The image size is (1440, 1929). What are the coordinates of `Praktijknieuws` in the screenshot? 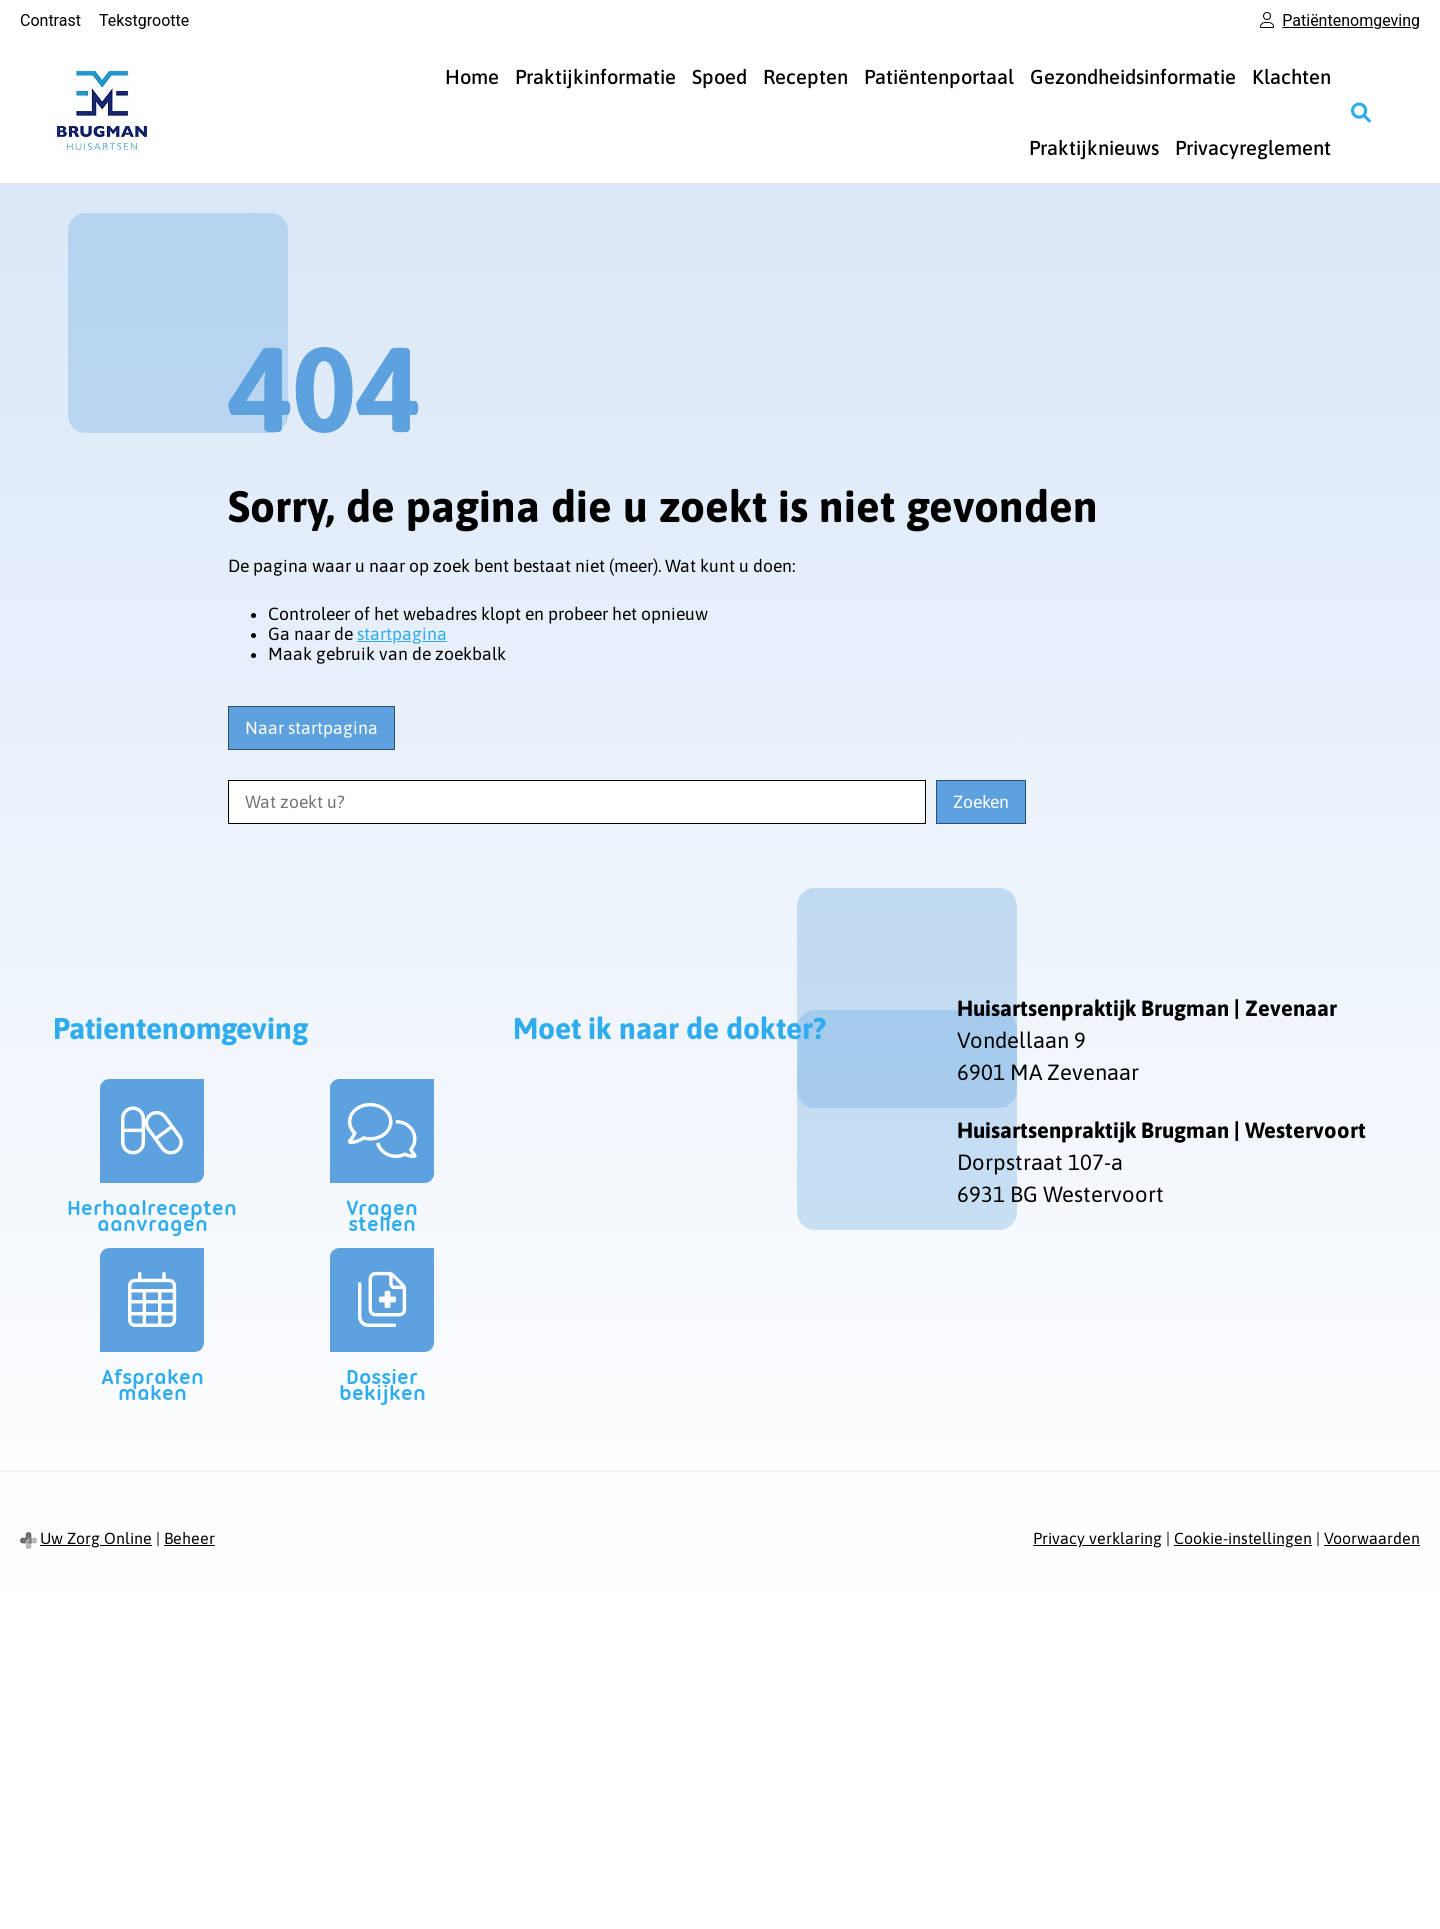 It's located at (1094, 147).